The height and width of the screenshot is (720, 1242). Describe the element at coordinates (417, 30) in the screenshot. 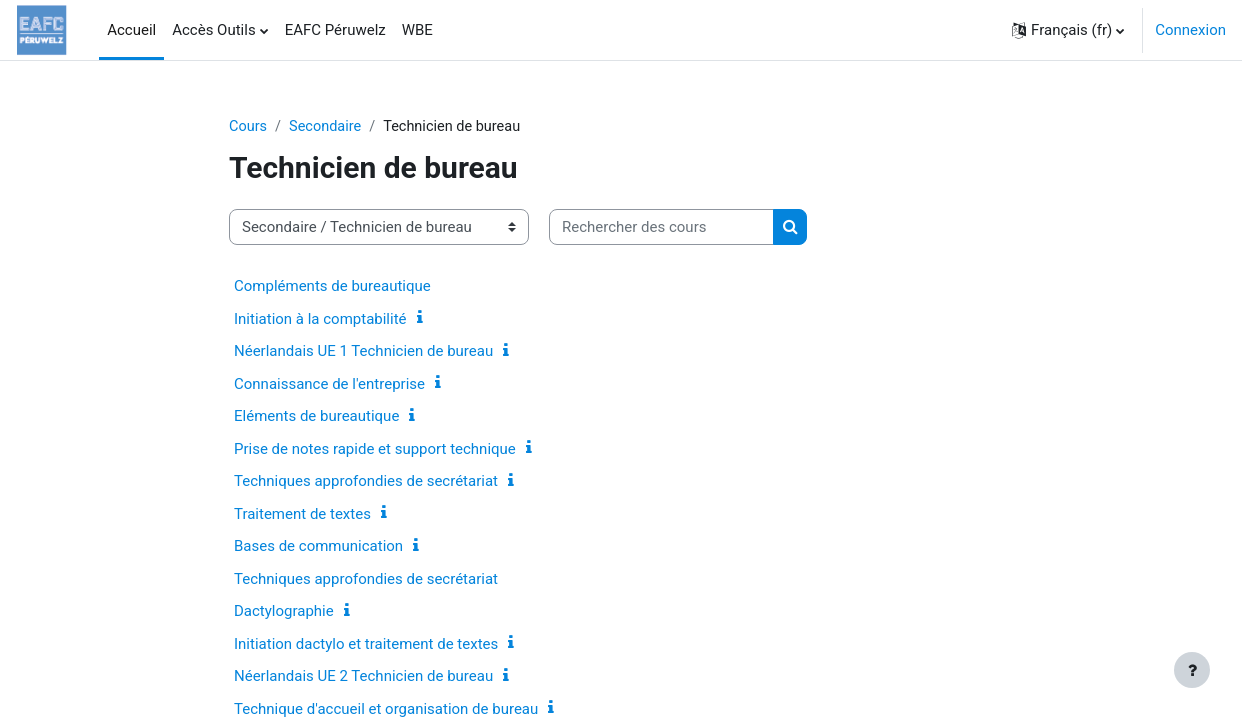

I see `WBE [menuitem]` at that location.